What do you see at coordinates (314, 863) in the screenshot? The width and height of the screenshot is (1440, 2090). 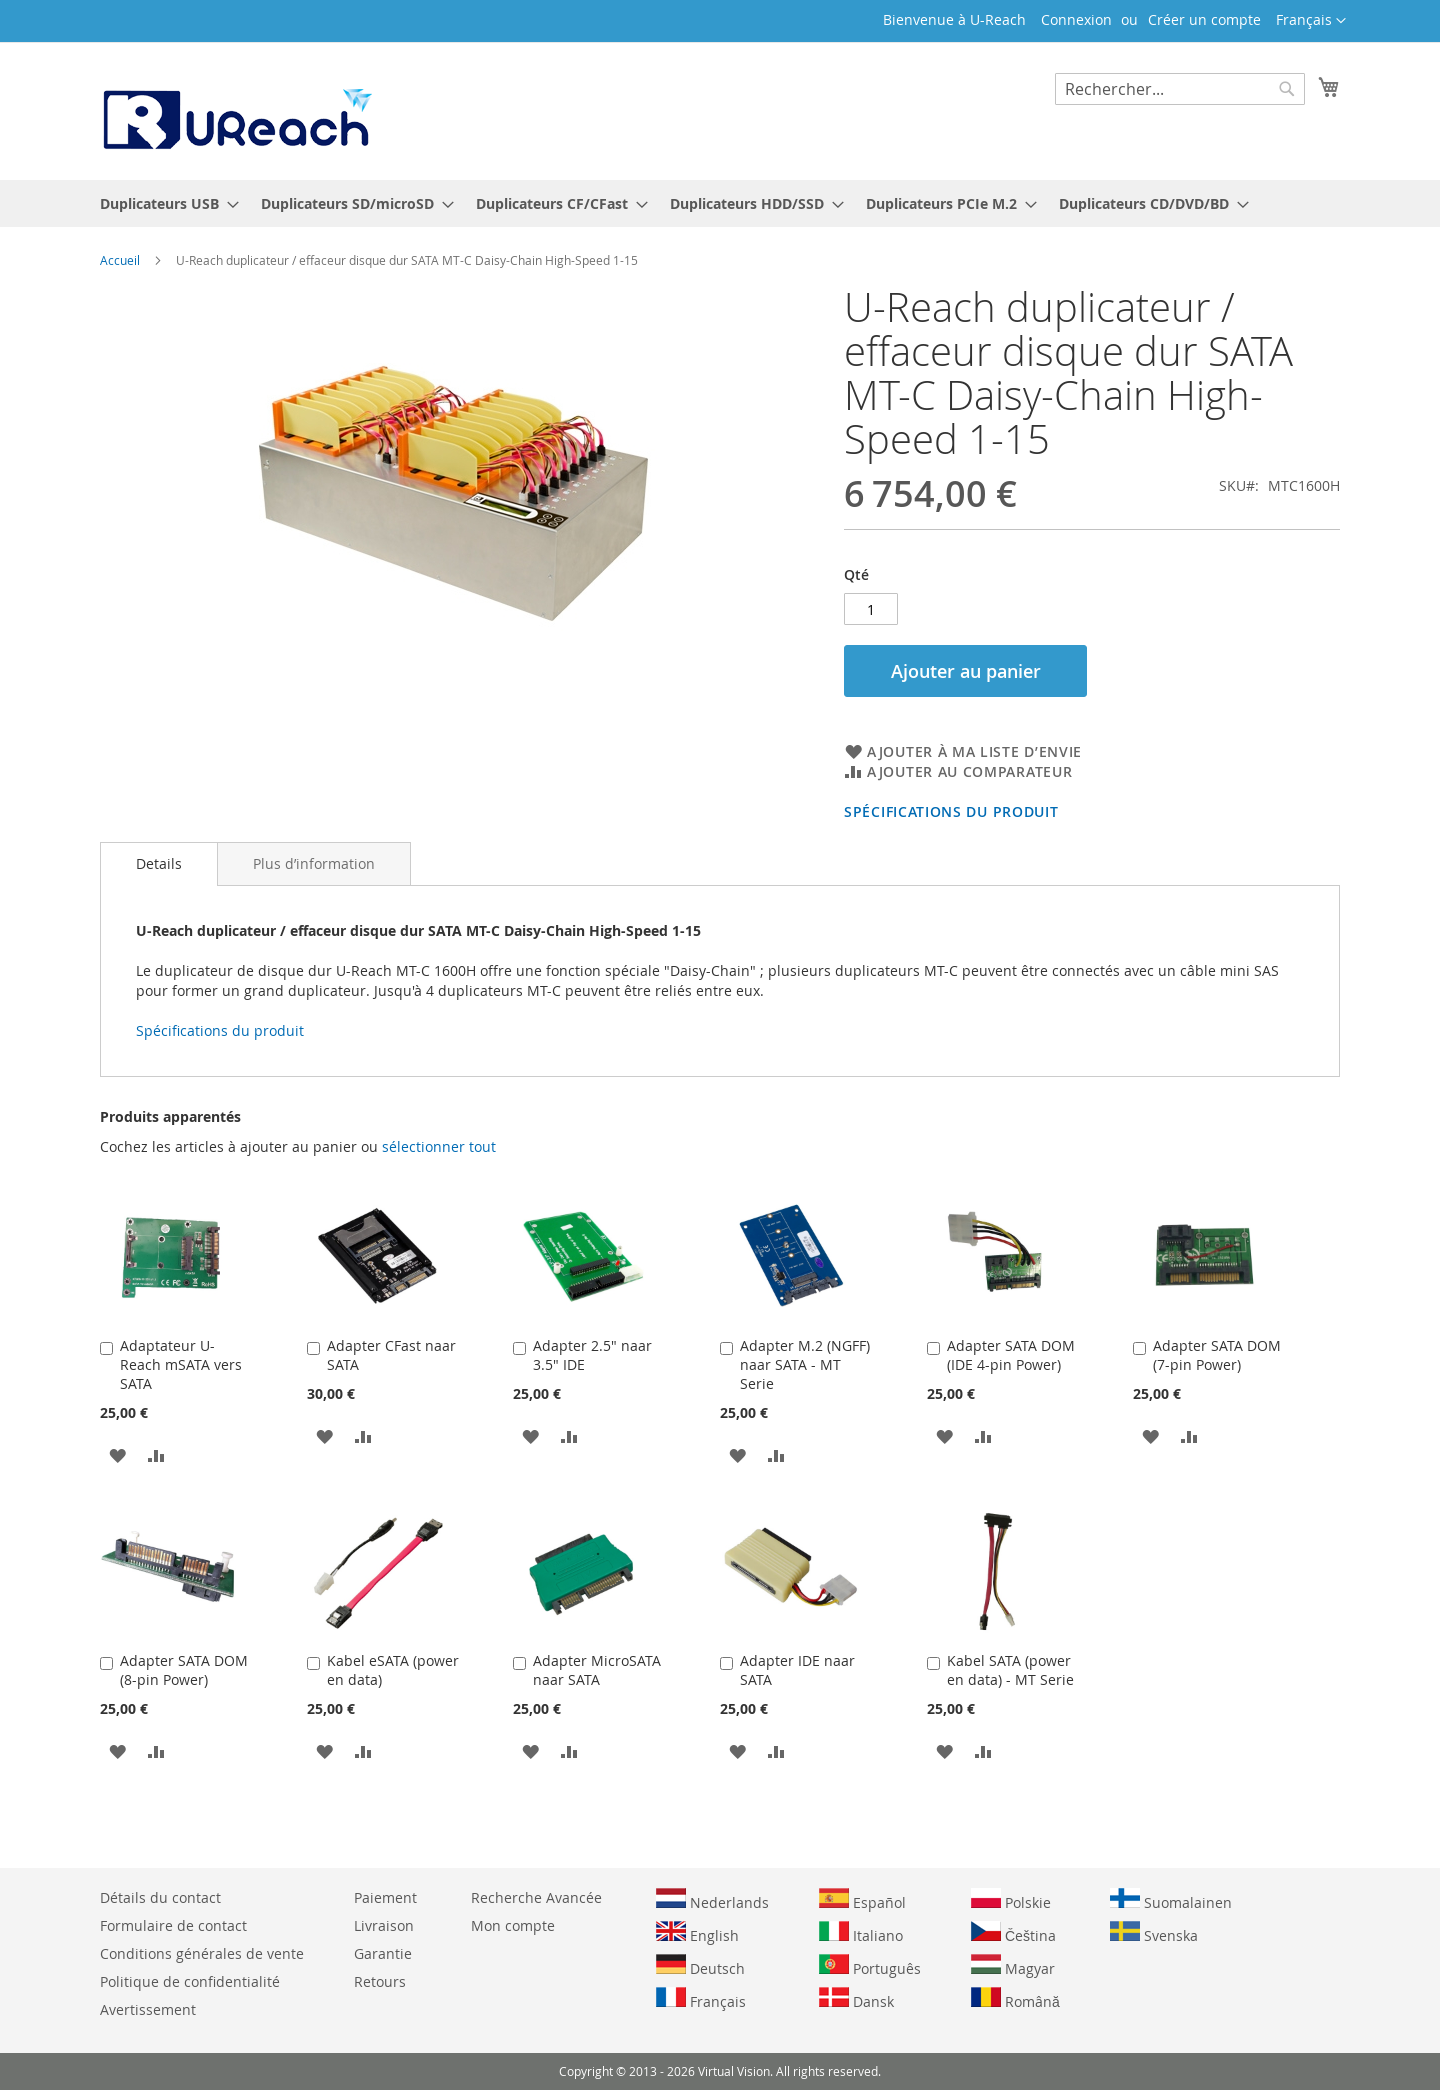 I see `Plus d’information` at bounding box center [314, 863].